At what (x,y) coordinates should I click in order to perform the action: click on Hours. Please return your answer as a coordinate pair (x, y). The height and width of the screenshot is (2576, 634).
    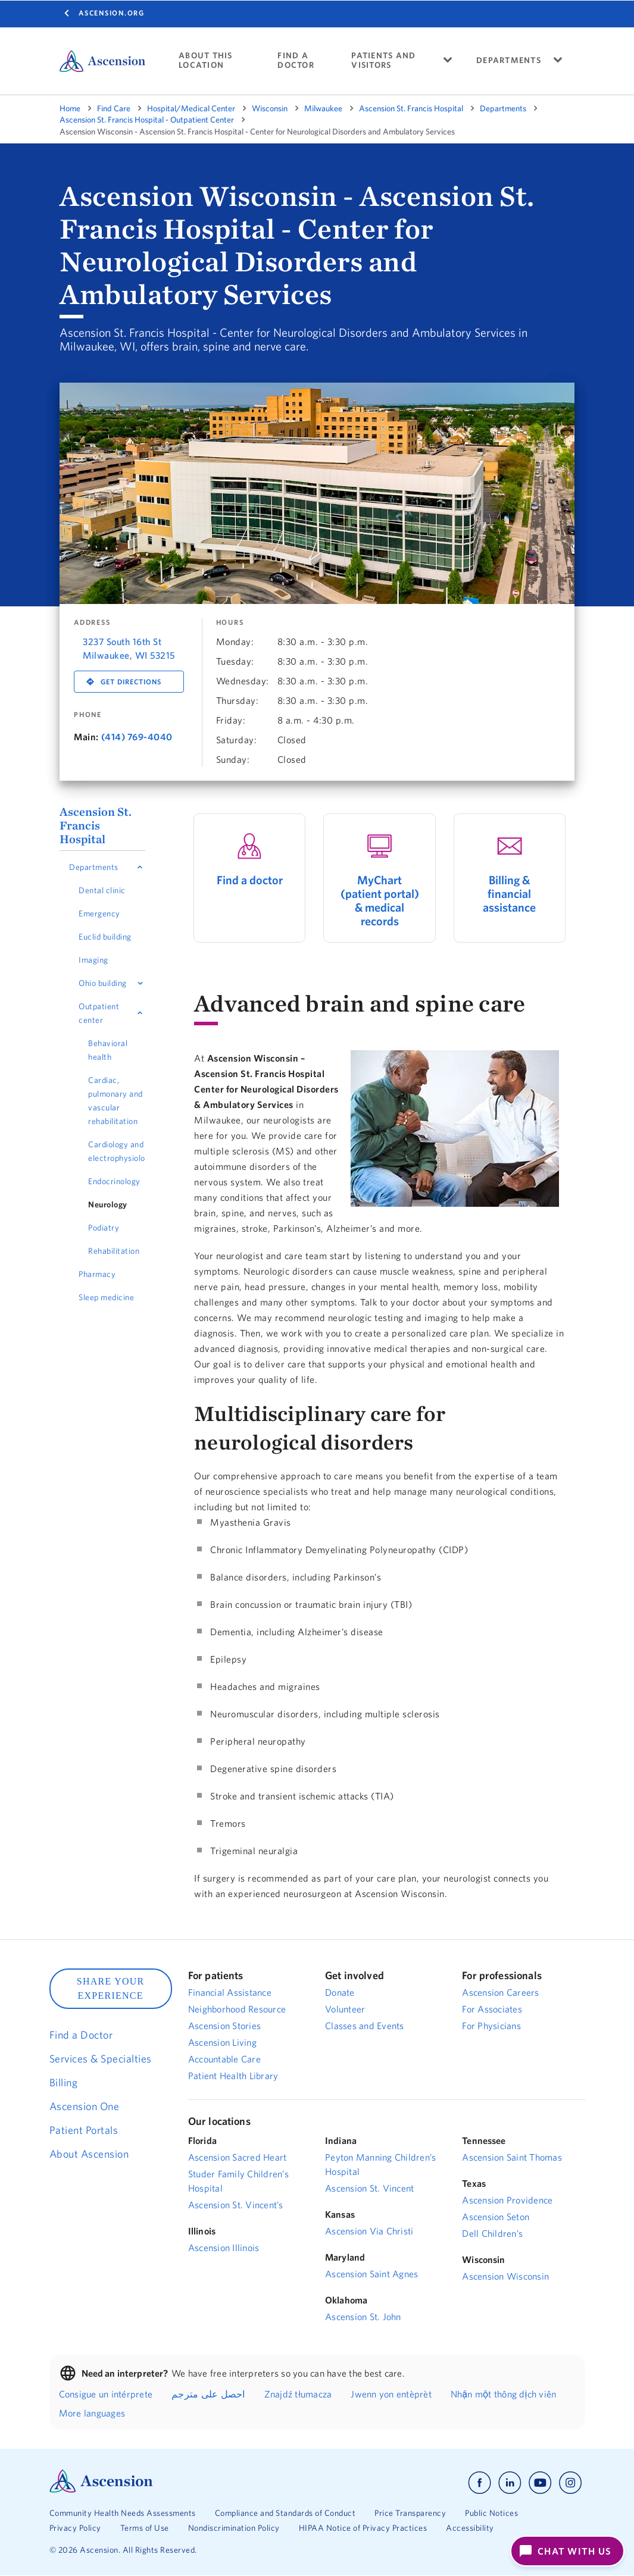
    Looking at the image, I should click on (230, 622).